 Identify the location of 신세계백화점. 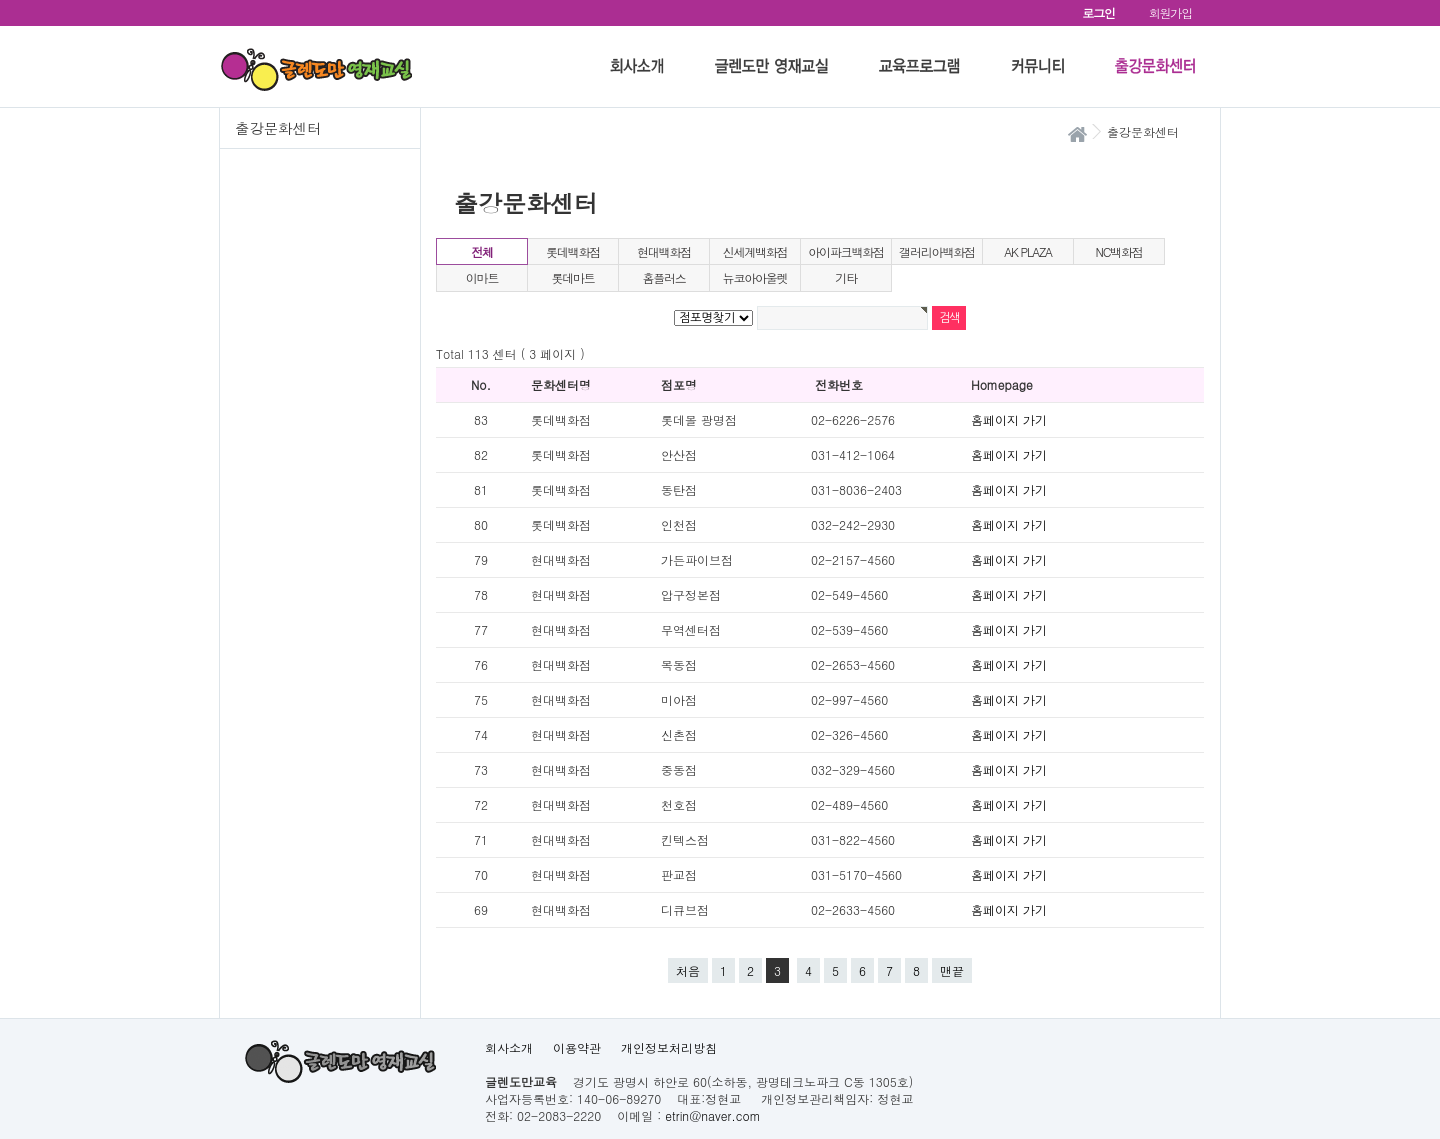
(755, 251).